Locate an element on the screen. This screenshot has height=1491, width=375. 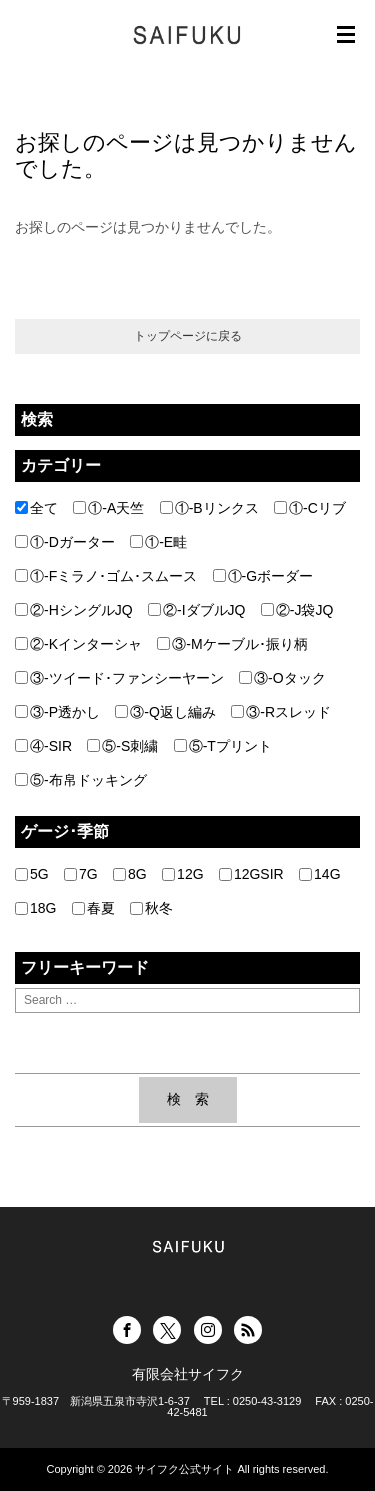
①-E畦 is located at coordinates (158, 542).